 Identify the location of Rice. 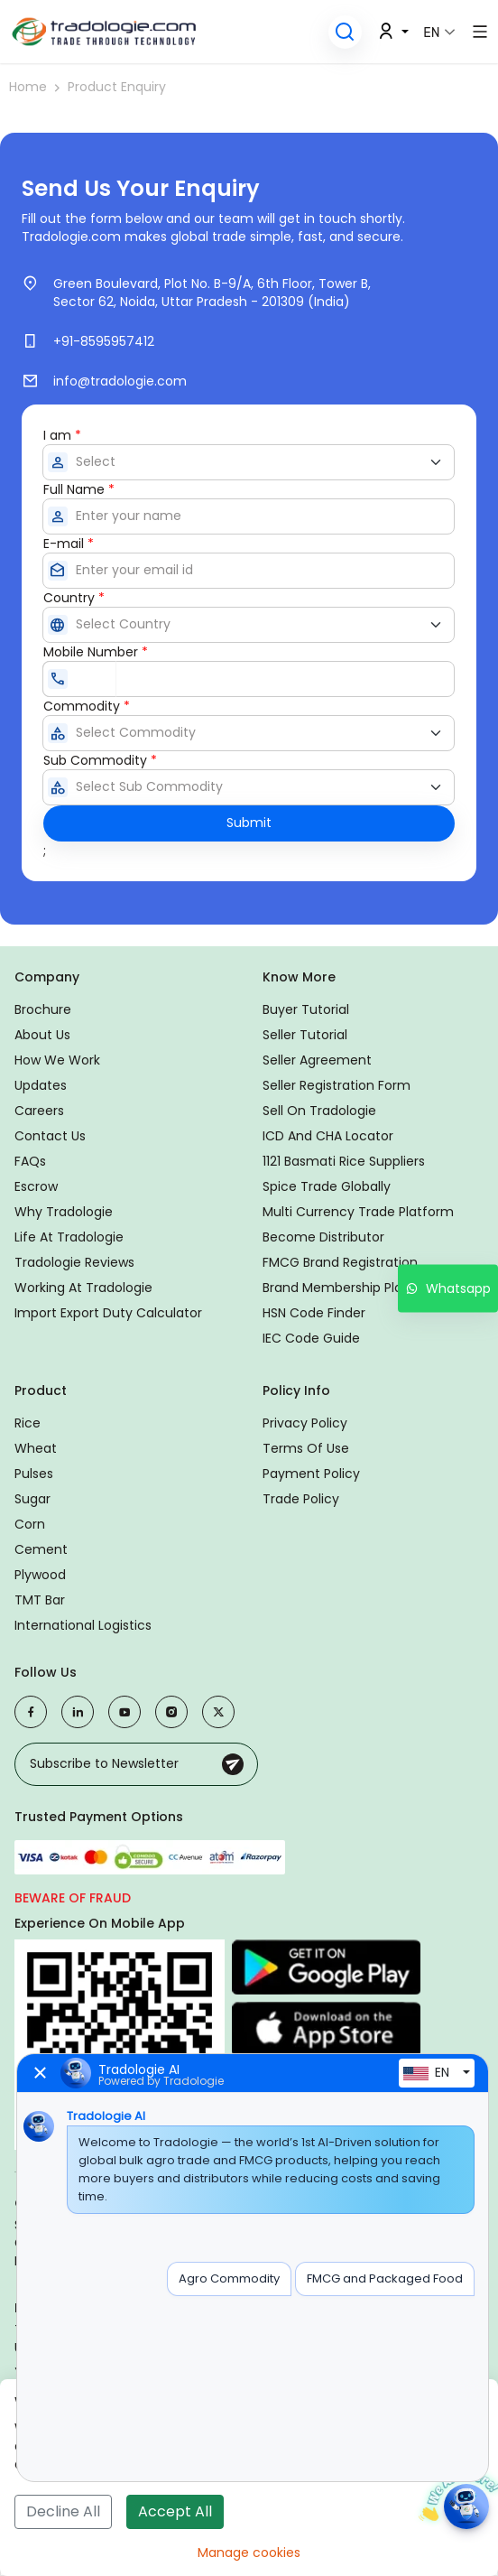
(27, 1423).